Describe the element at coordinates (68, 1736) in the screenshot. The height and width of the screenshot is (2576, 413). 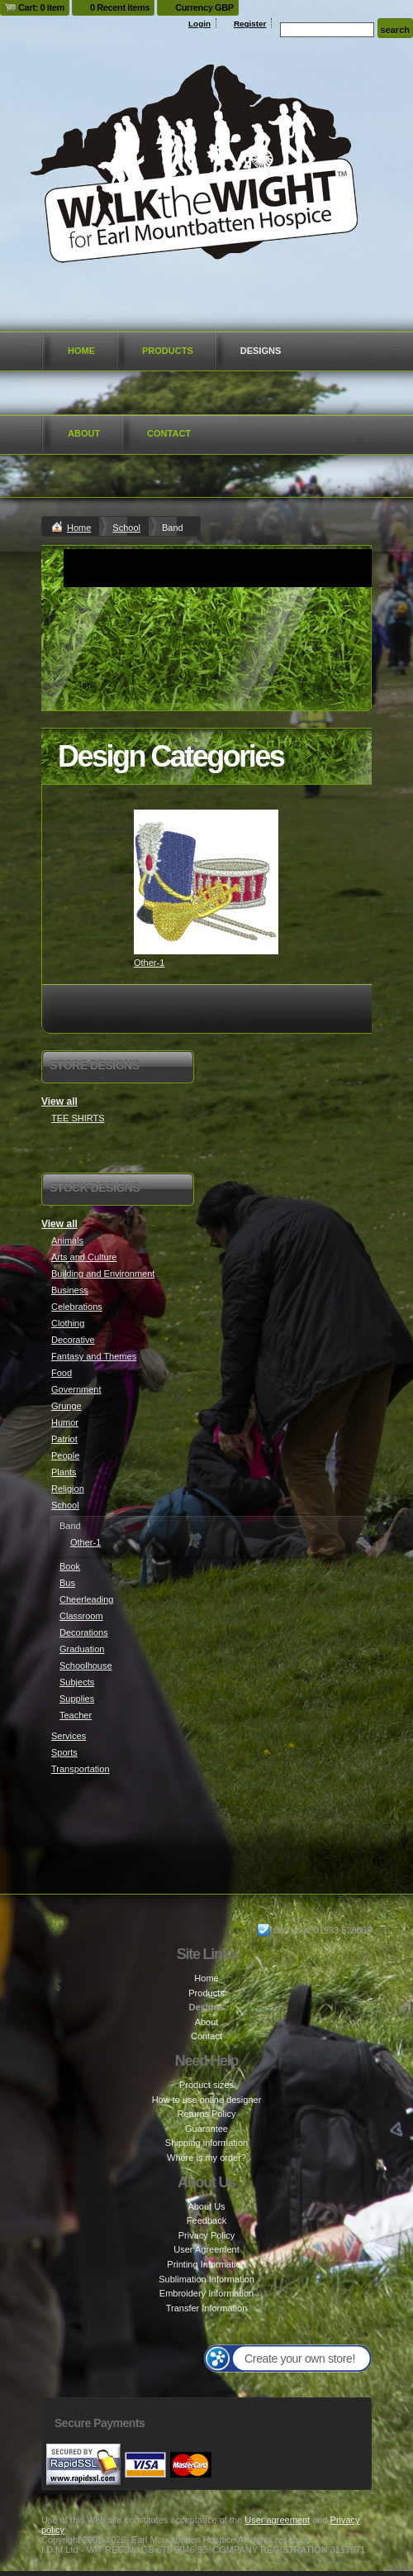
I see `Services` at that location.